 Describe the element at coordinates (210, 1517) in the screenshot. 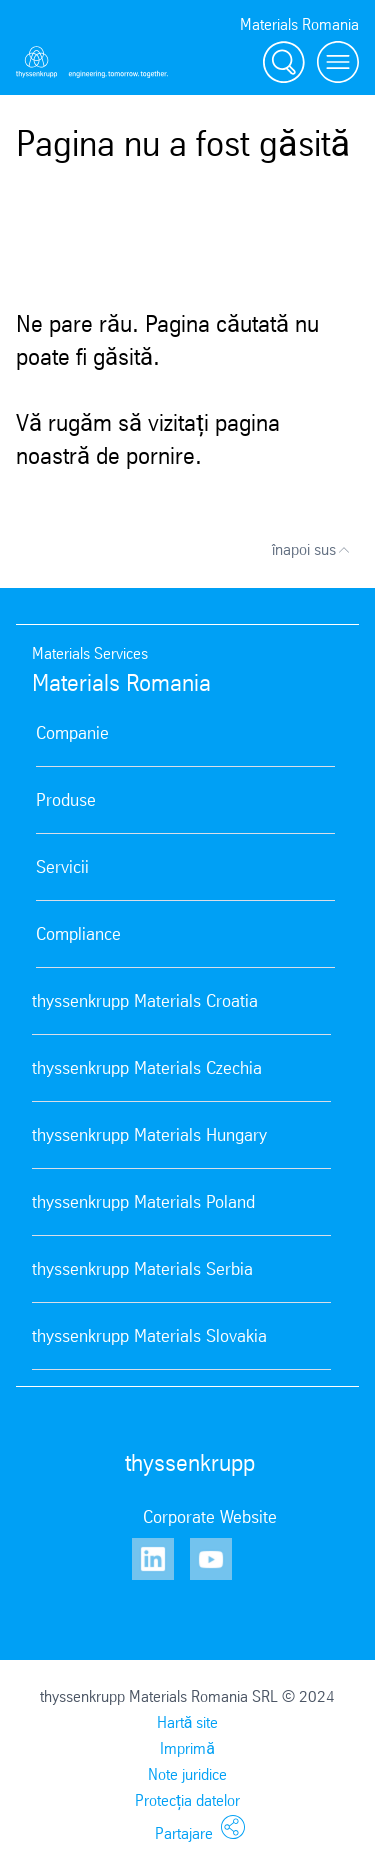

I see `Corporate Website` at that location.